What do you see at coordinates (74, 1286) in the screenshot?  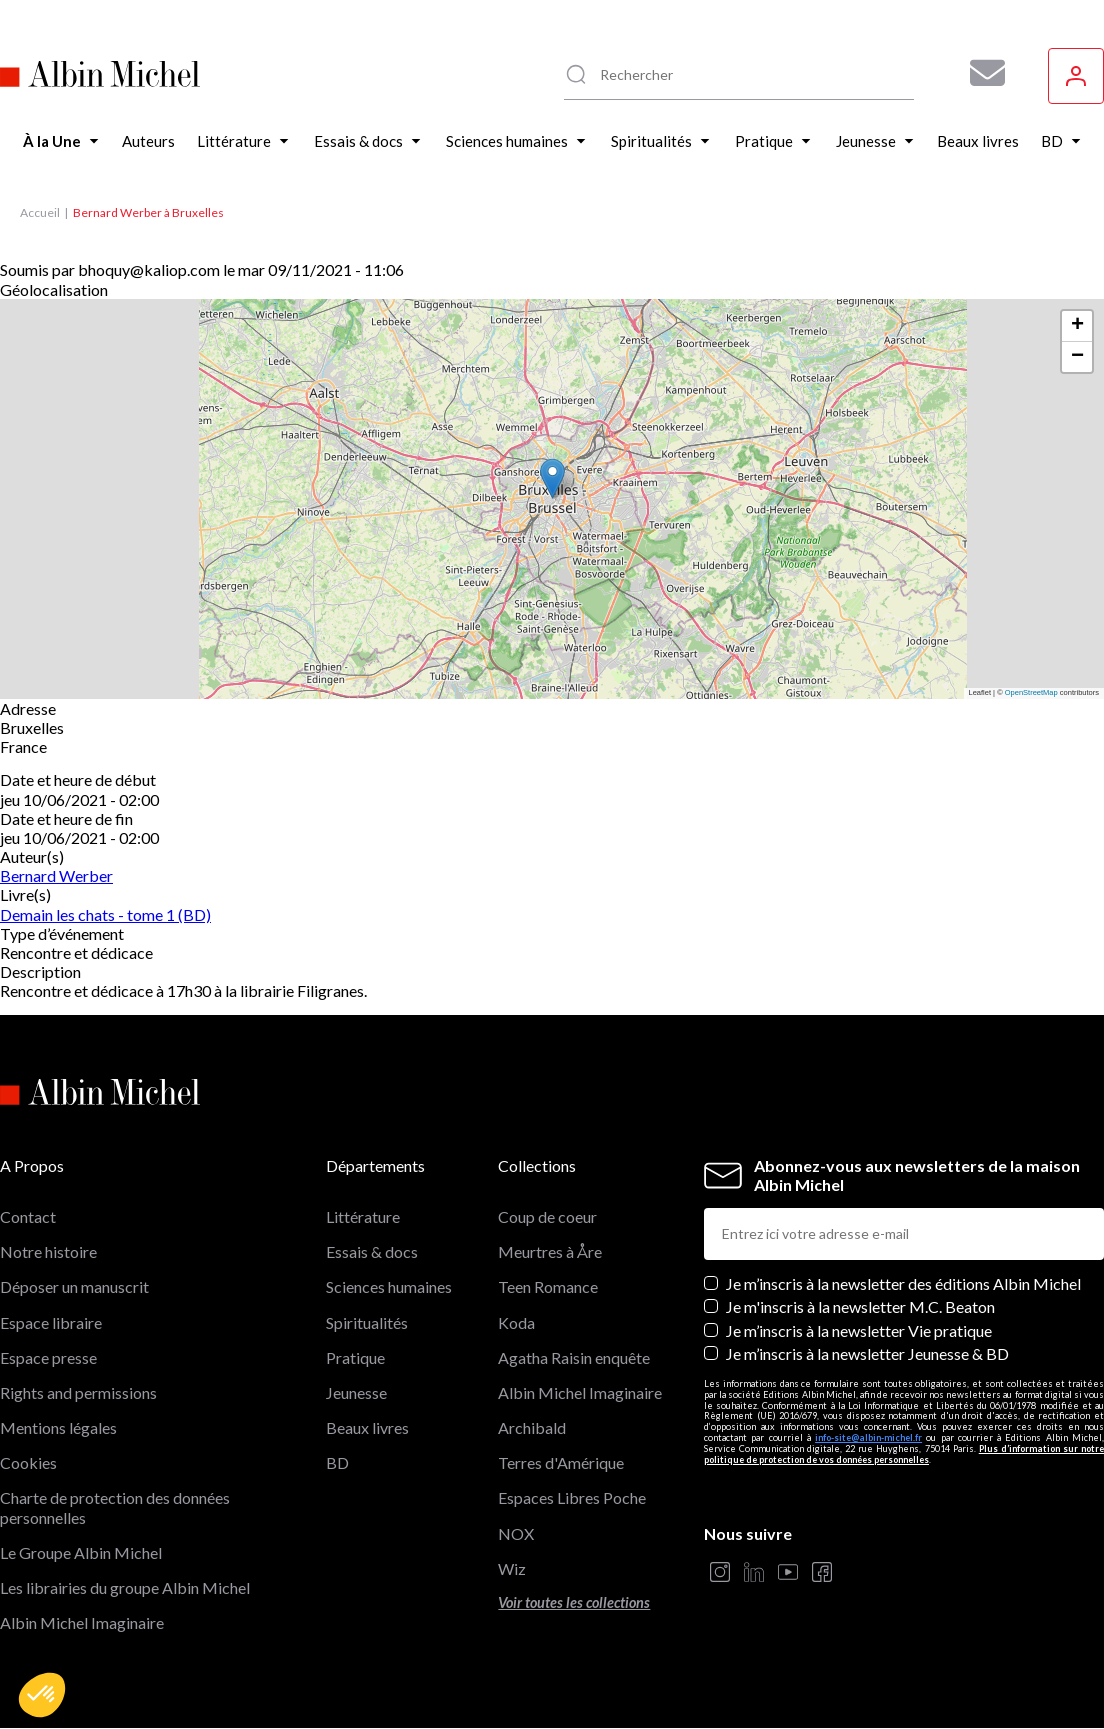 I see `Déposer un manuscrit` at bounding box center [74, 1286].